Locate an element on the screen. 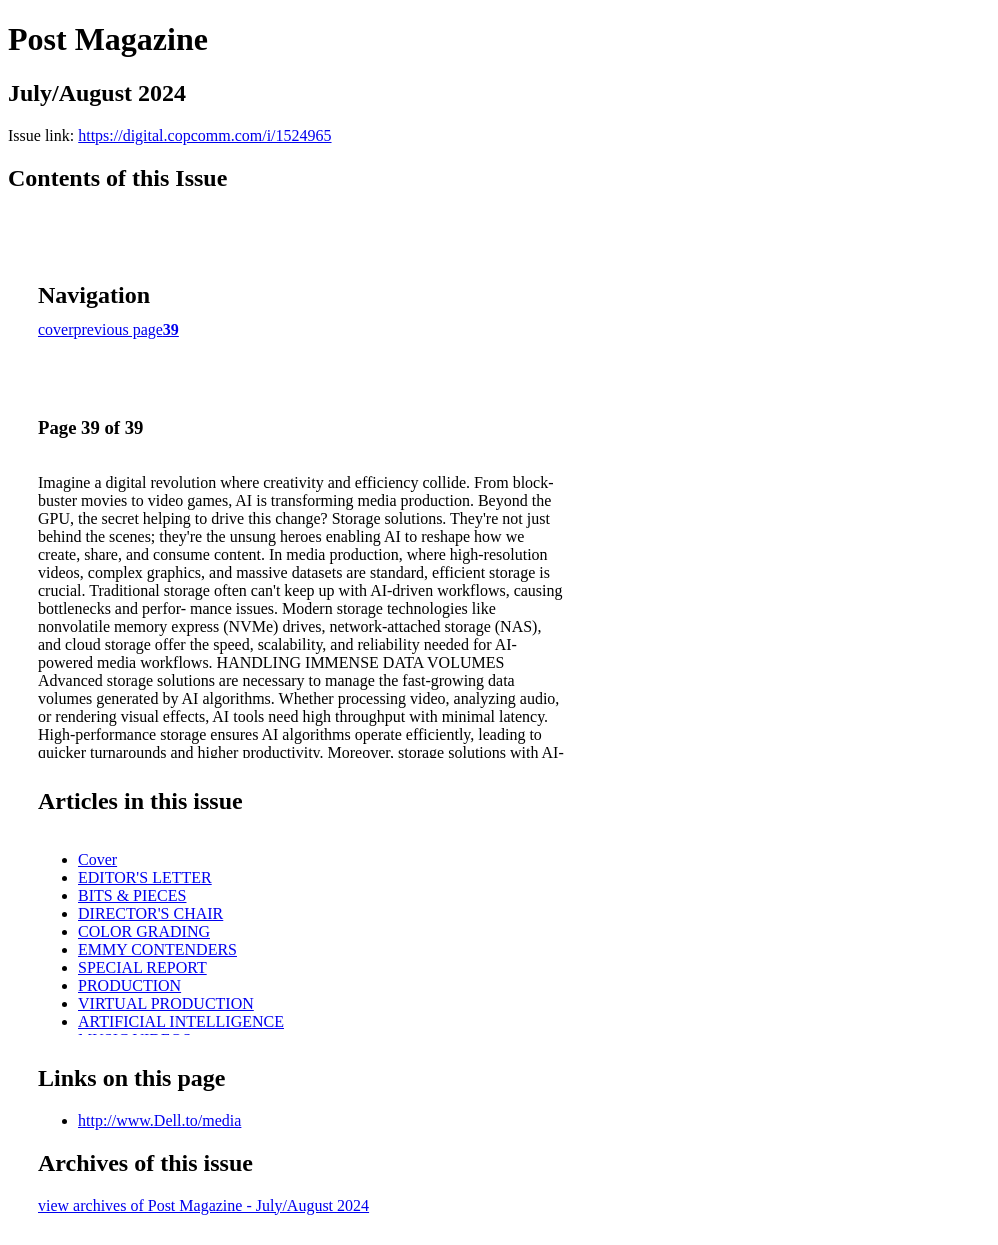  BITS & PIECES is located at coordinates (132, 895).